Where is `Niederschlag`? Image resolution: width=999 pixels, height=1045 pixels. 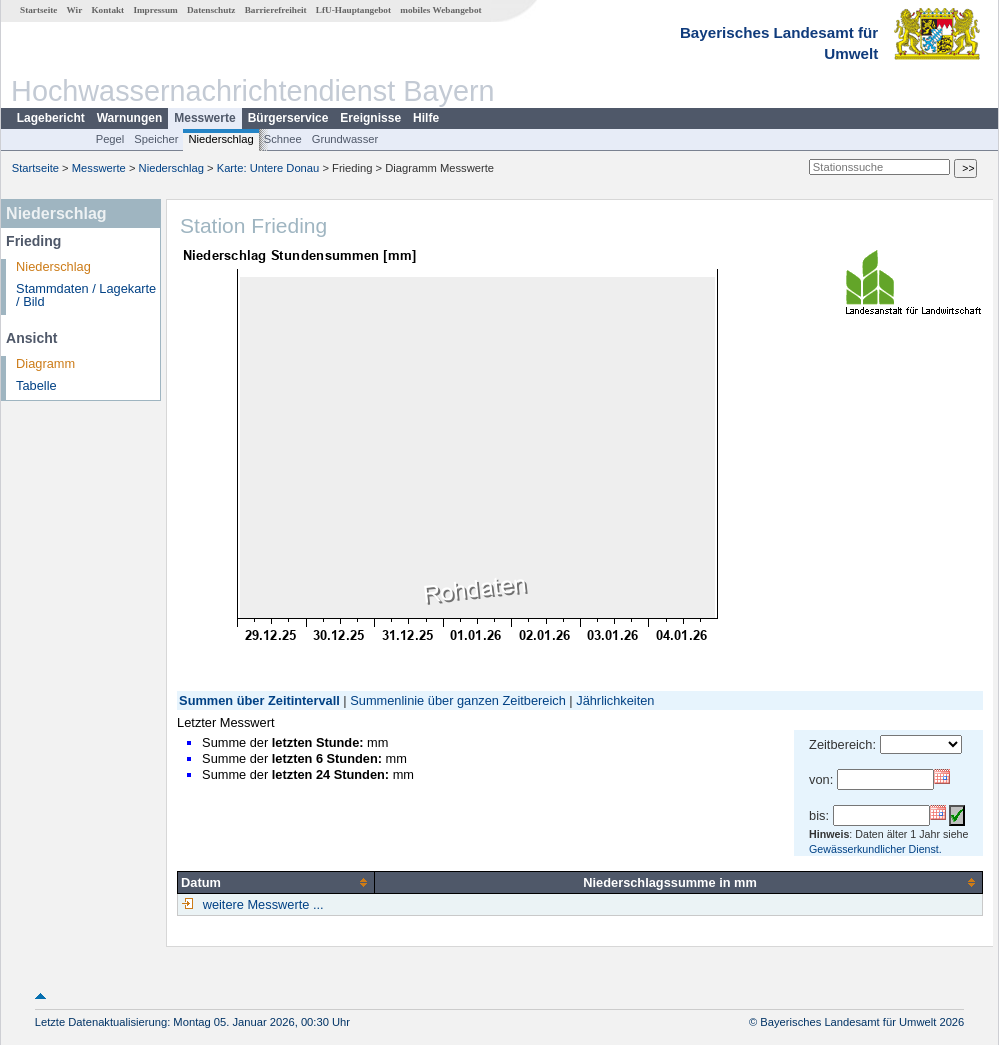 Niederschlag is located at coordinates (220, 139).